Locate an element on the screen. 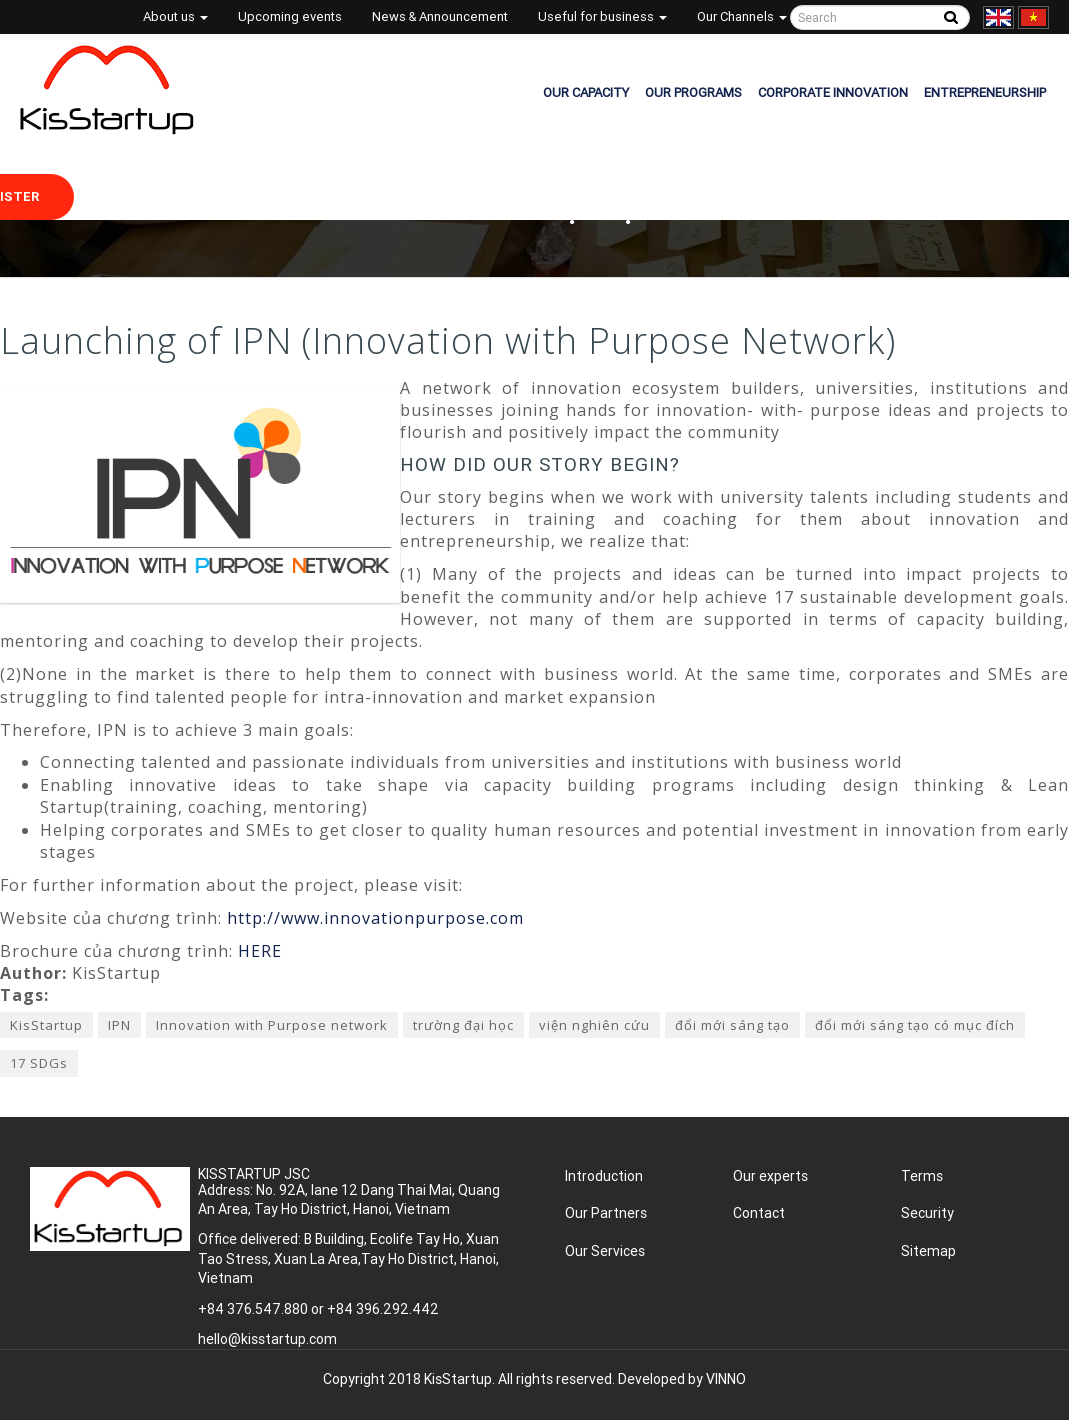 This screenshot has width=1069, height=1420. đổi mới sáng tạo có mục đích is located at coordinates (915, 1025).